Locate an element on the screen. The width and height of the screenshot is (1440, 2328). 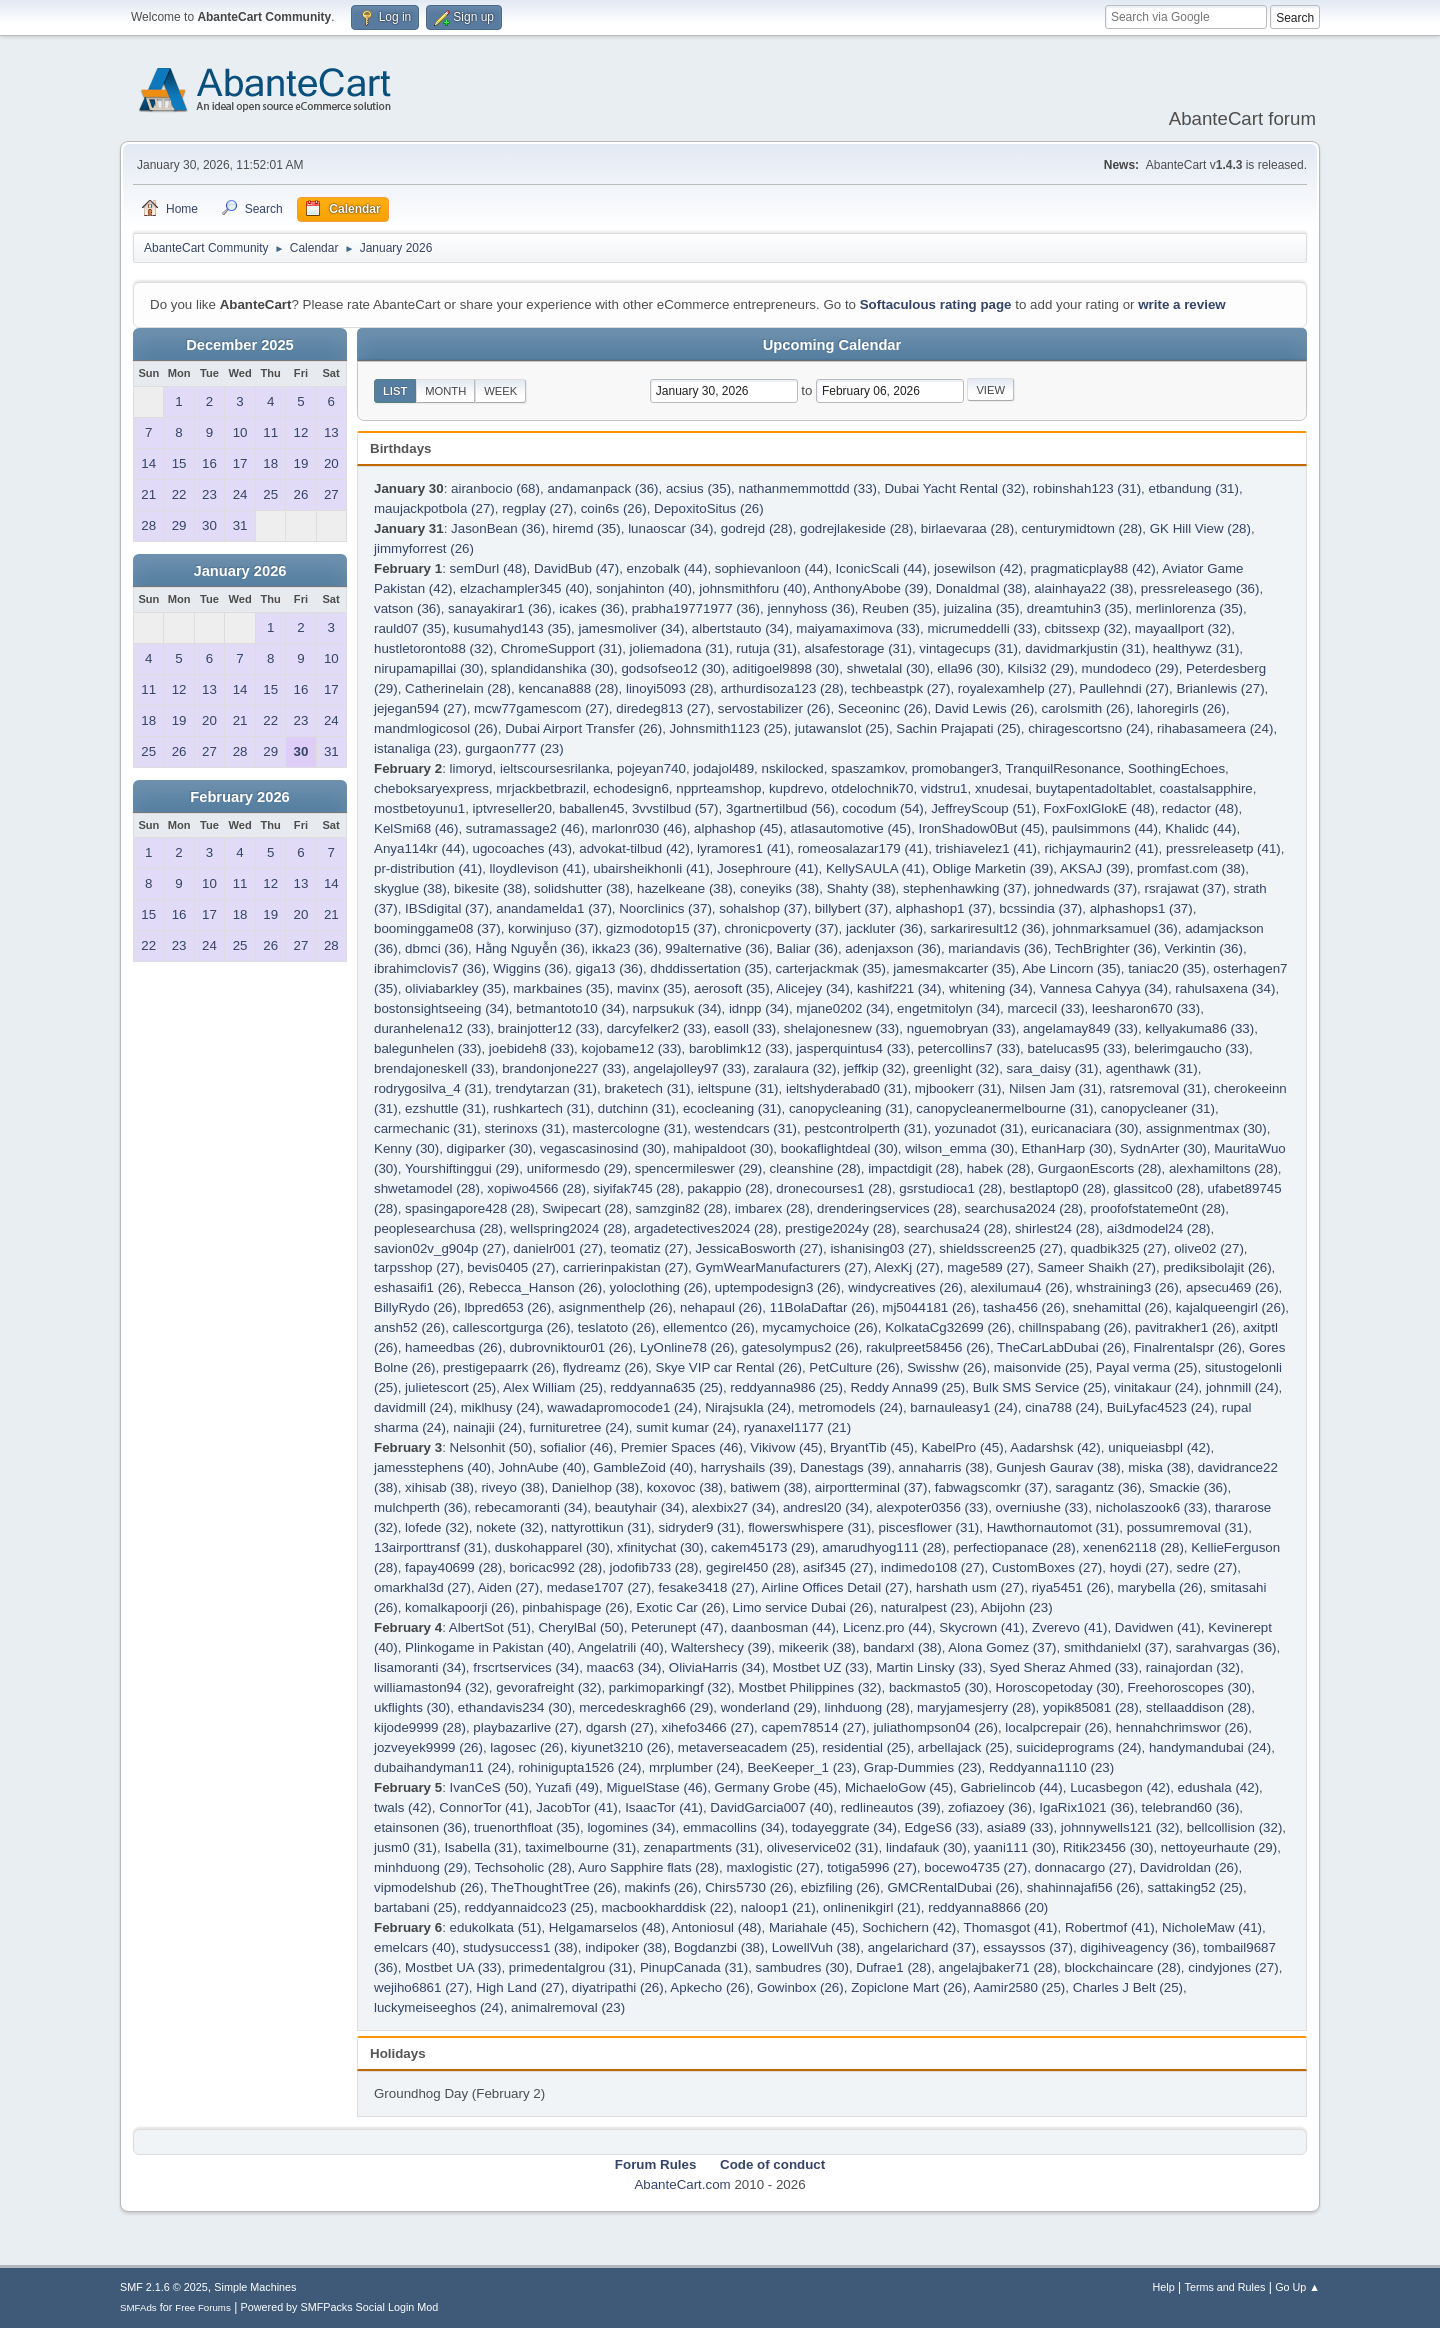
cbitssexp (32) is located at coordinates (1085, 628).